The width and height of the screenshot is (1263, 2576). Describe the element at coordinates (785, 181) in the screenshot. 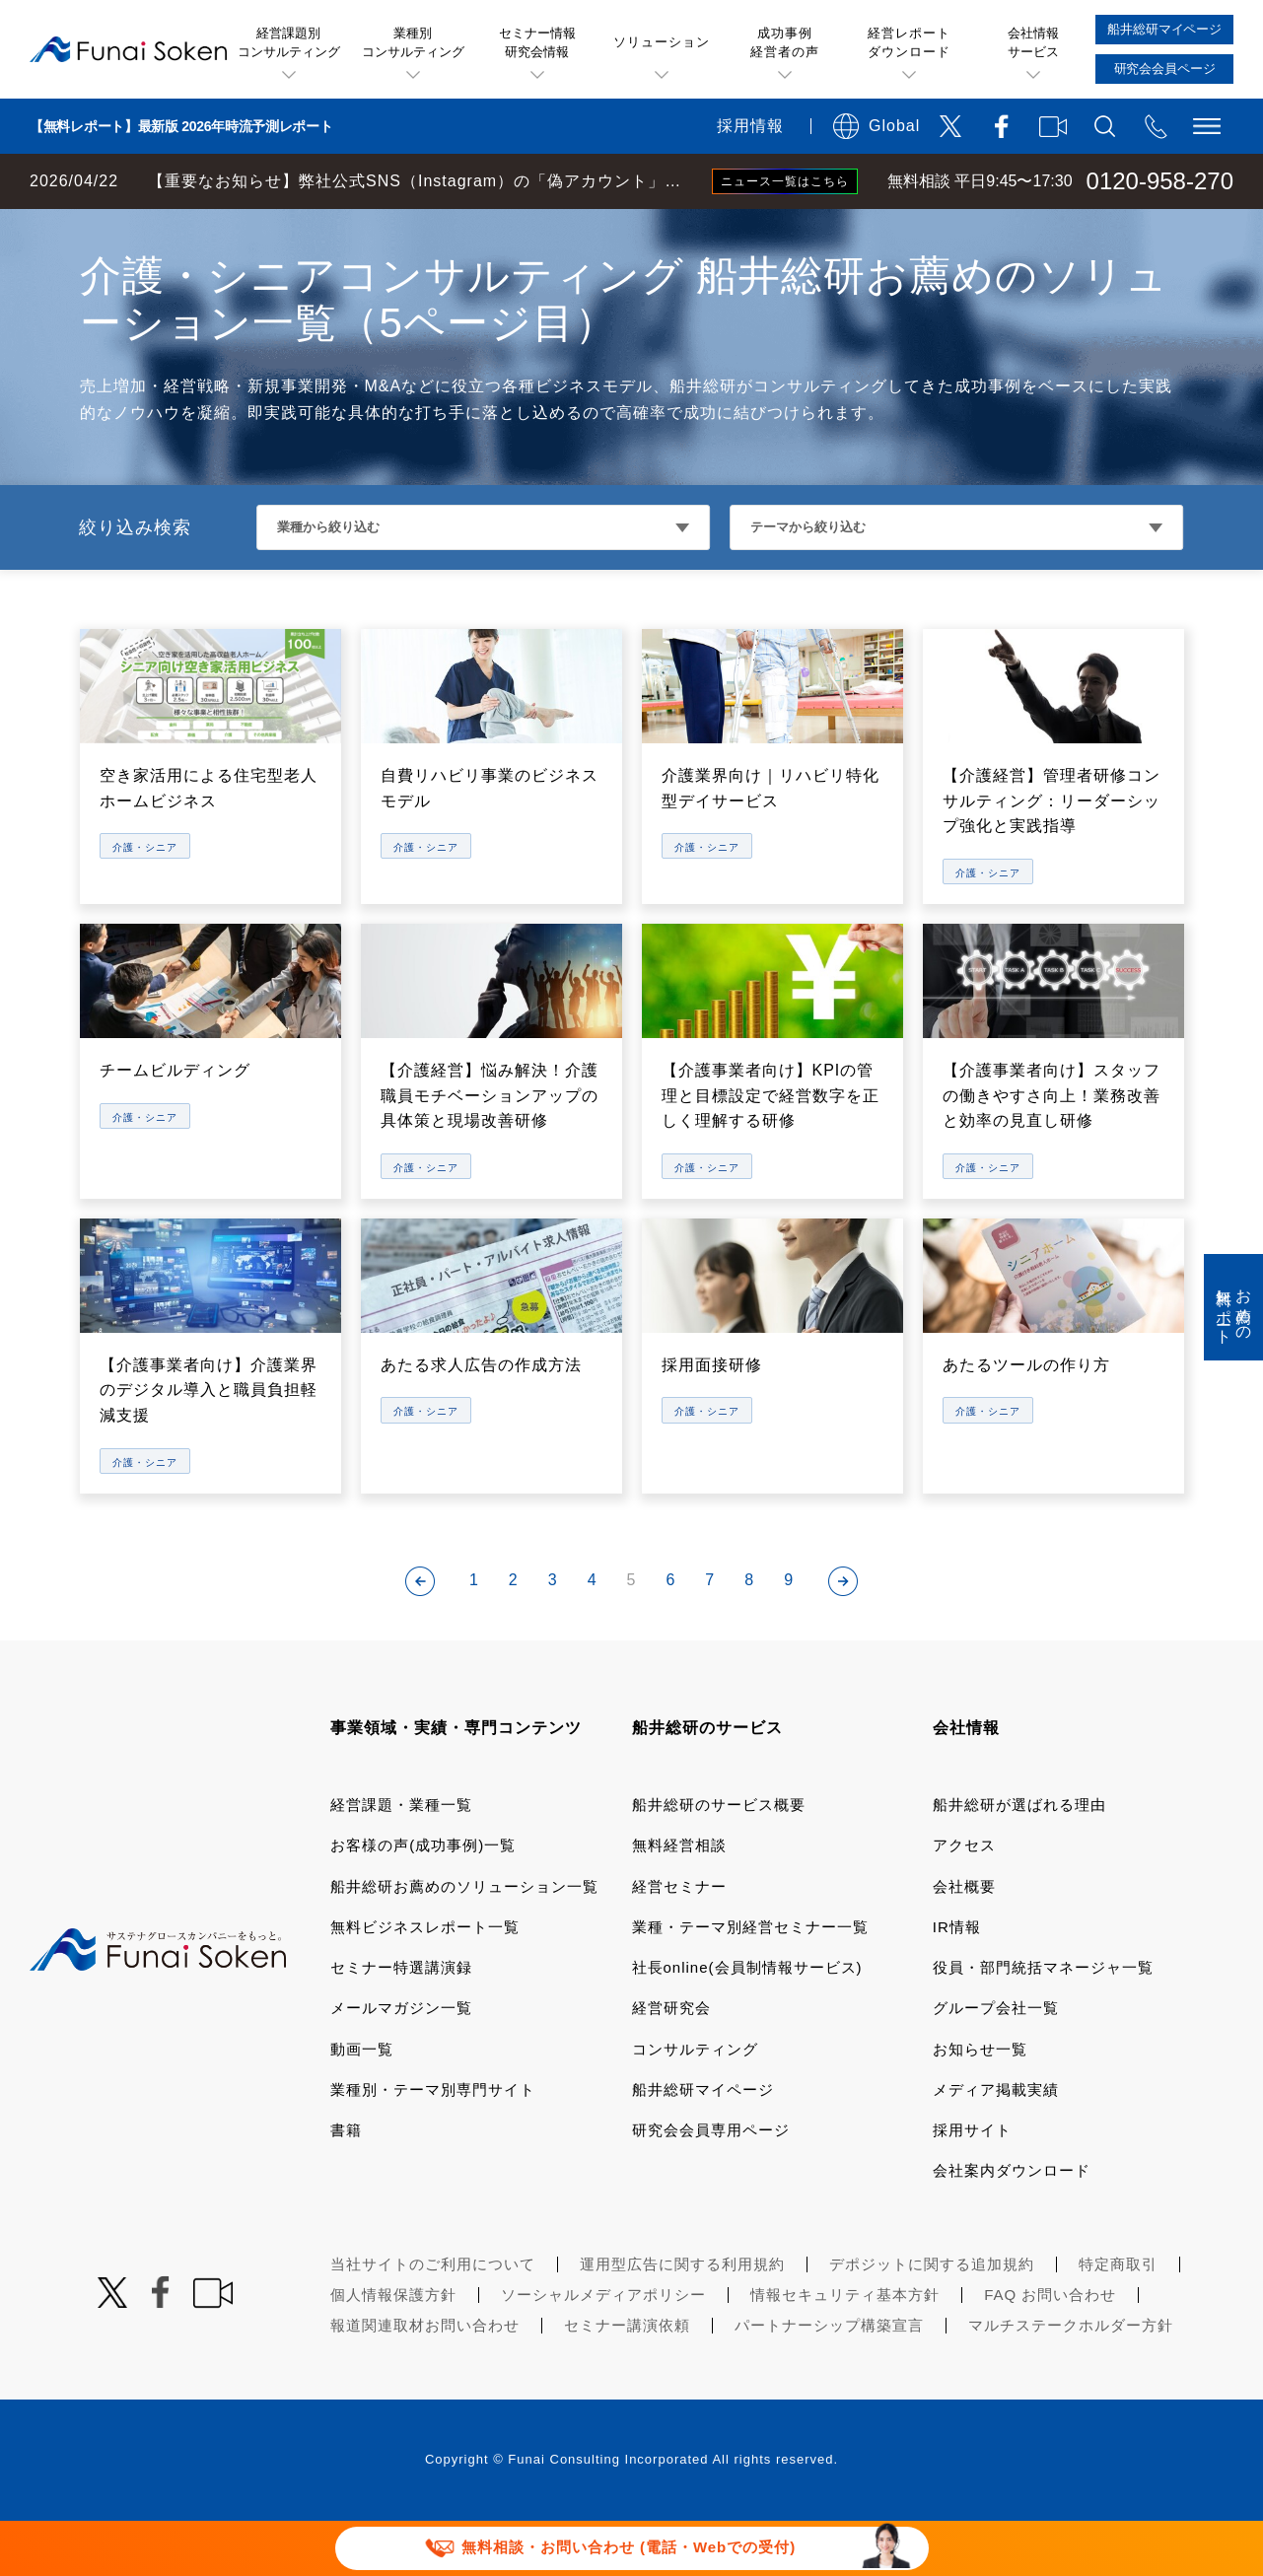

I see `ニュース一覧はこちら` at that location.